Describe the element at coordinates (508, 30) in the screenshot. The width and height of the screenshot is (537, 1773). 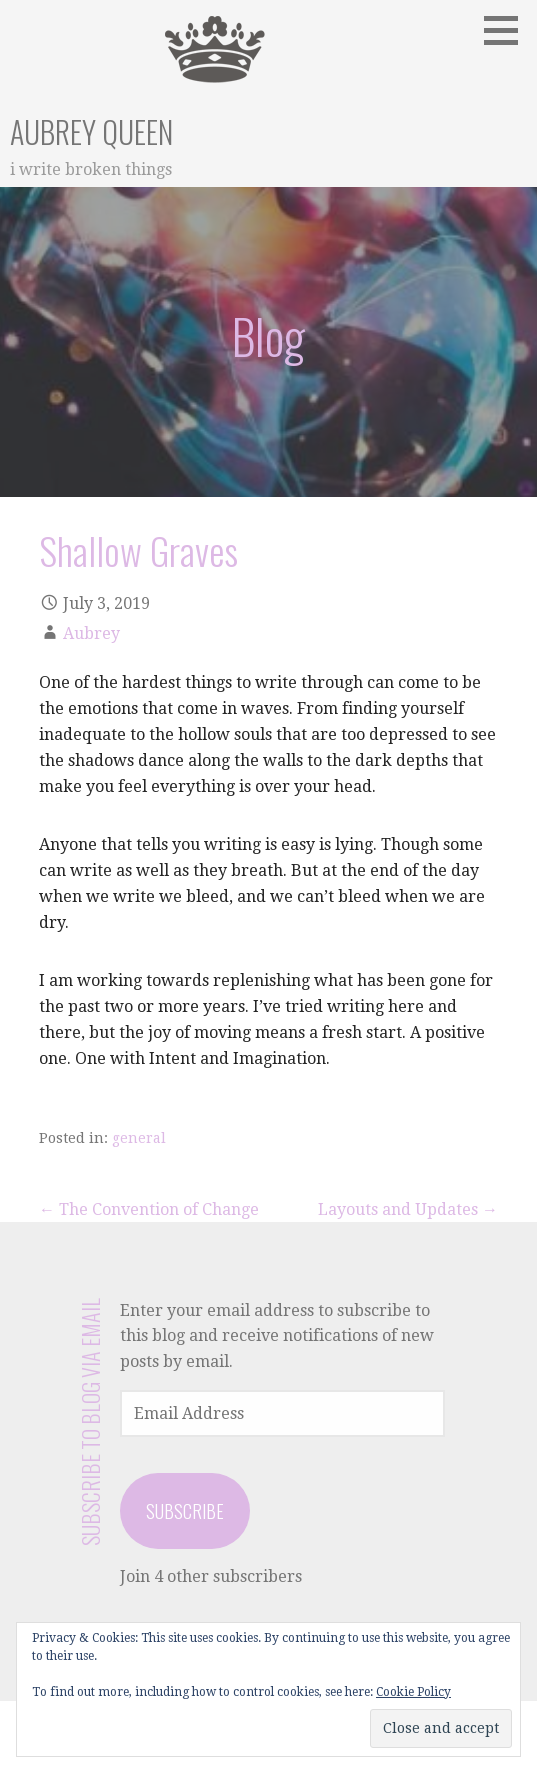
I see `[button]` at that location.